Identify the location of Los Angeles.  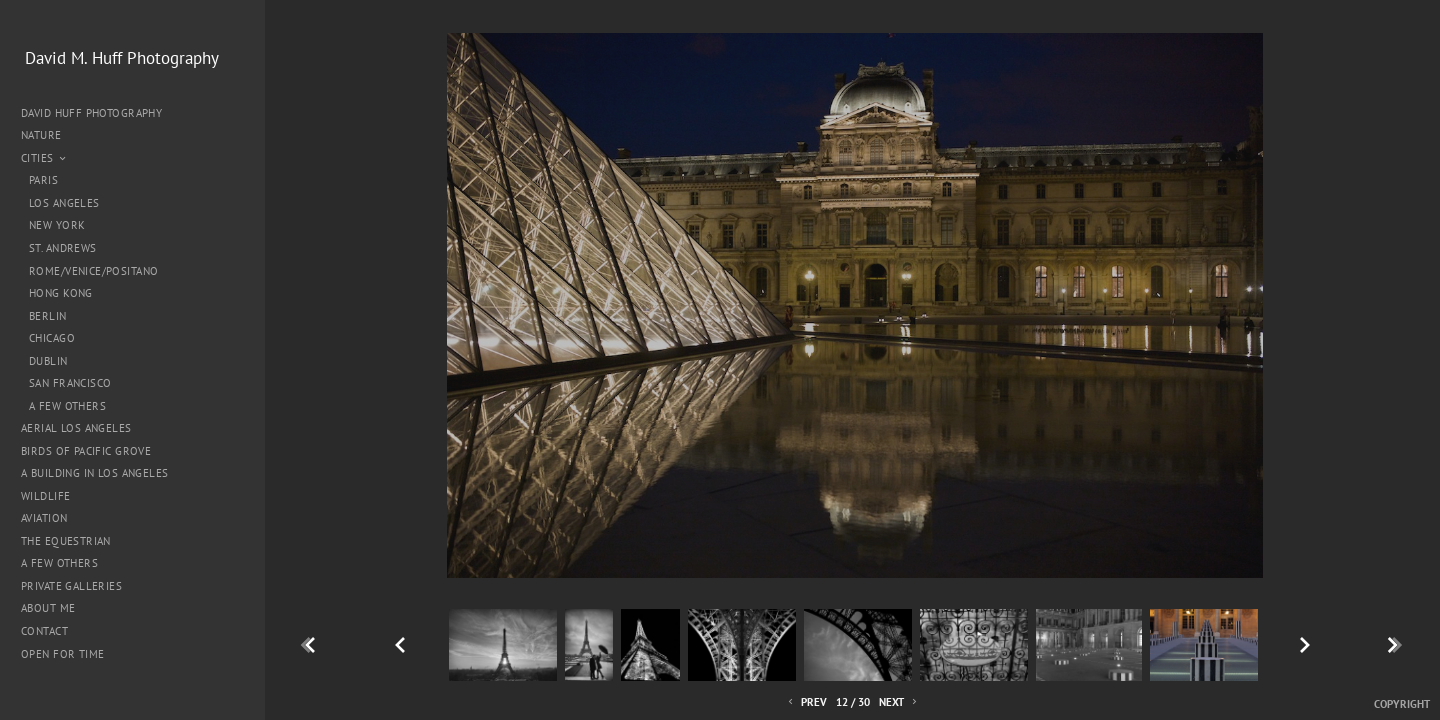
(64, 203).